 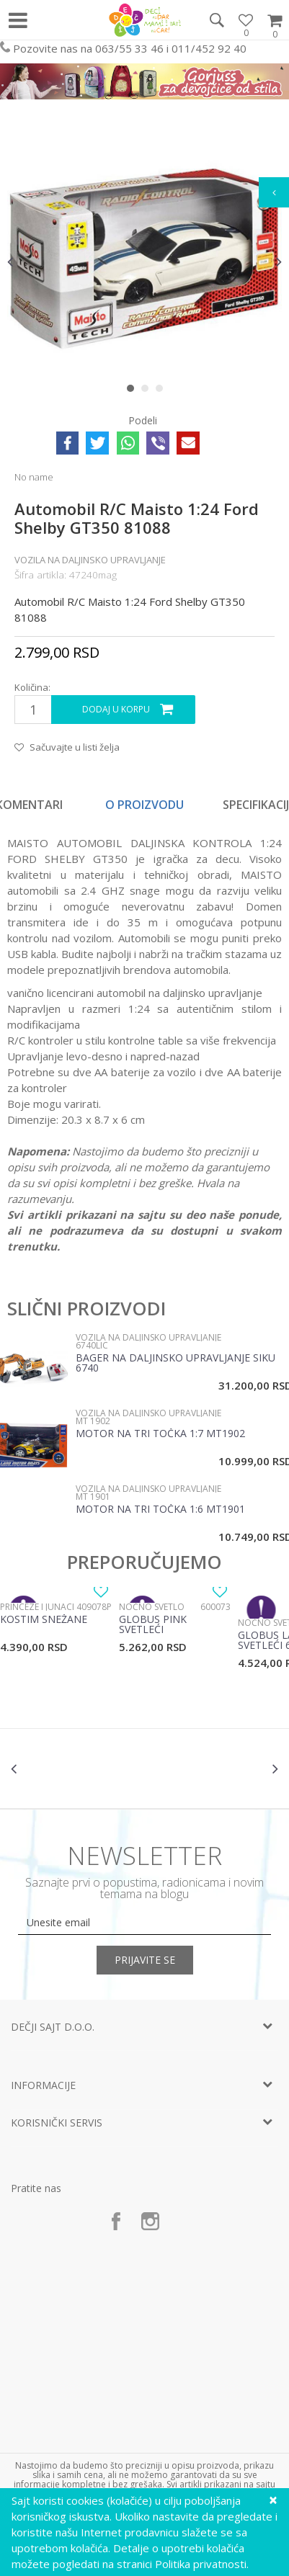 What do you see at coordinates (160, 1434) in the screenshot?
I see `Motor na tri točka 1:7 MT1902` at bounding box center [160, 1434].